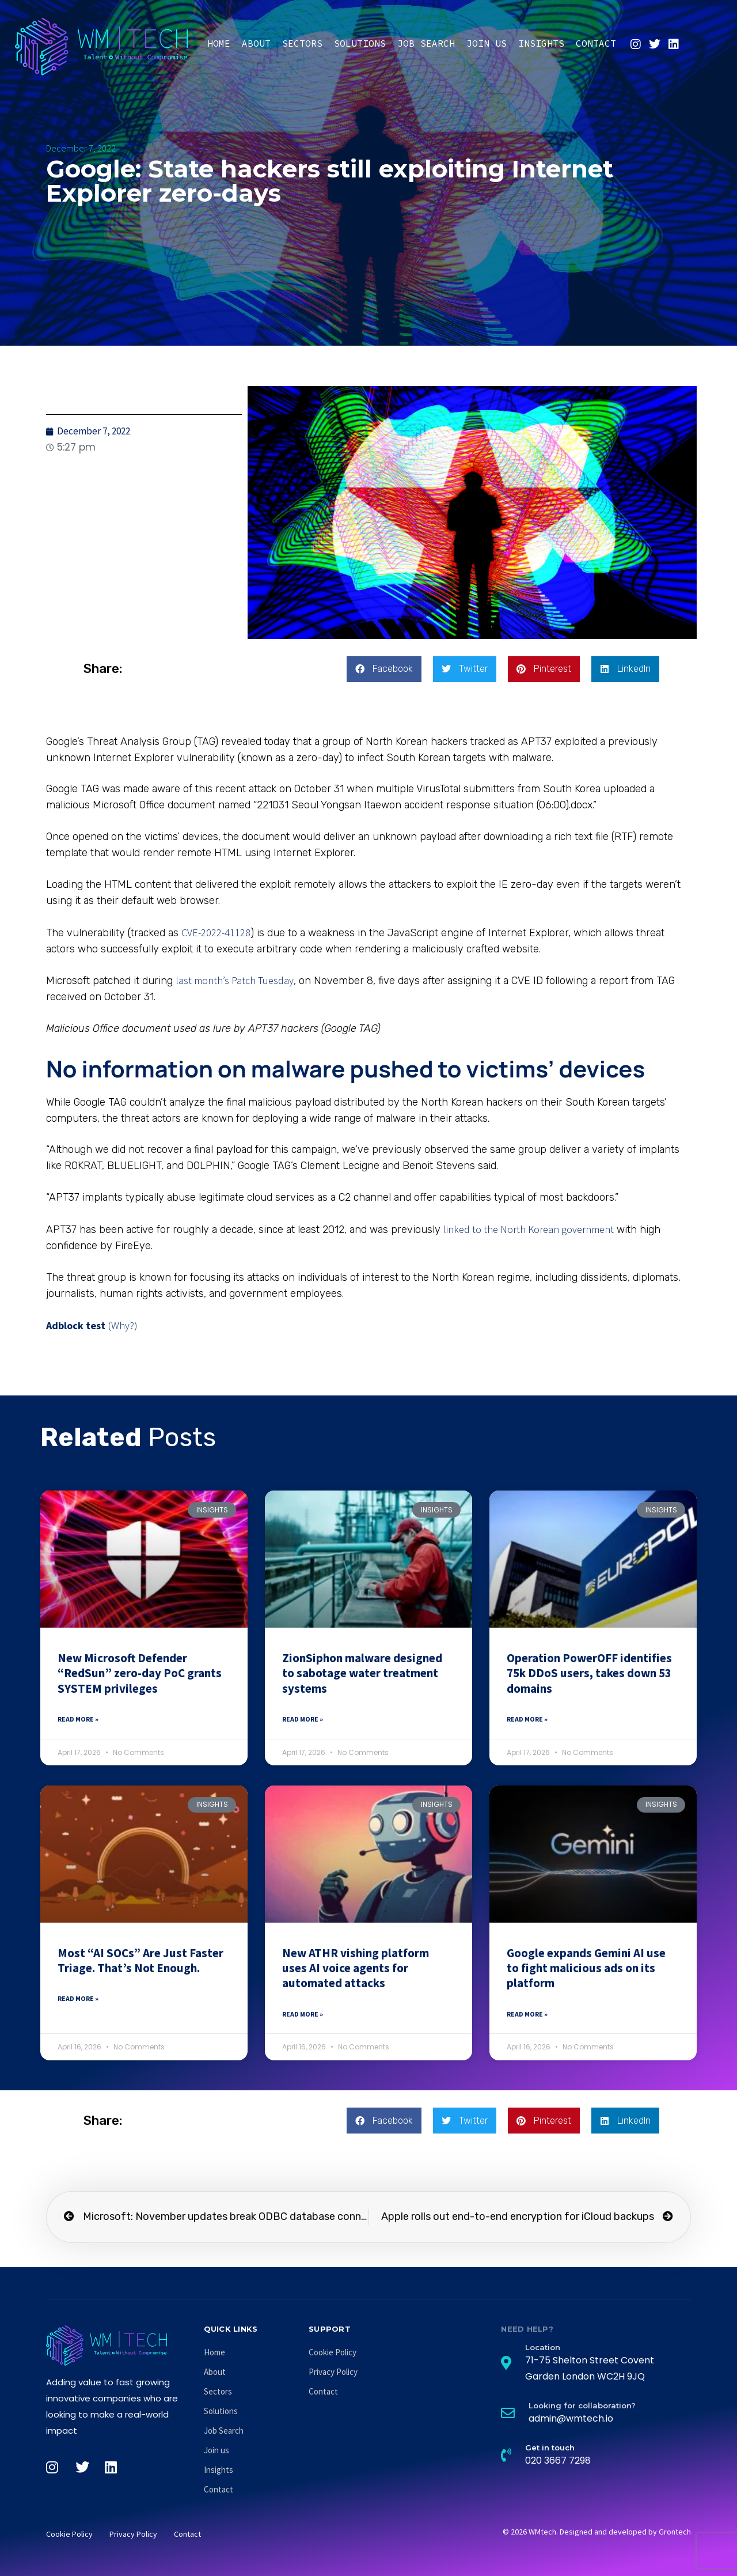 The width and height of the screenshot is (737, 2576). Describe the element at coordinates (123, 1325) in the screenshot. I see `(Why?)` at that location.